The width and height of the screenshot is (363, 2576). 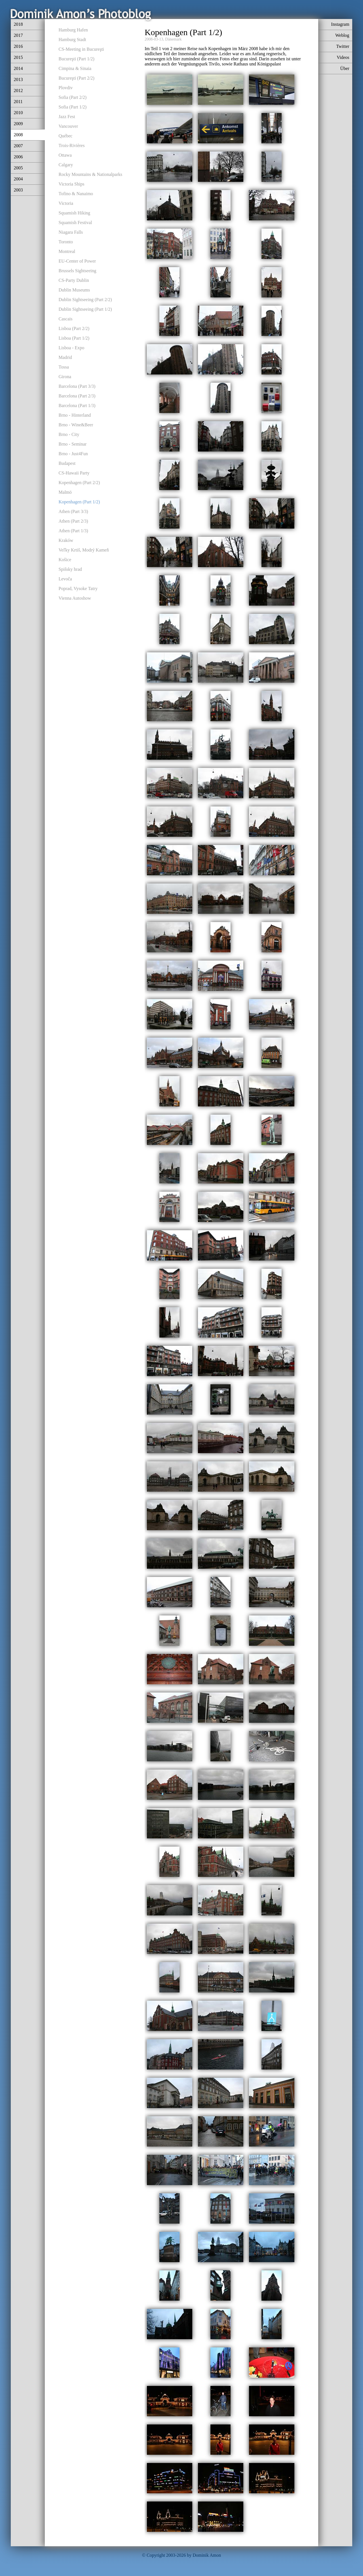 I want to click on Dublin Sightseeing (Part 2/2), so click(x=85, y=299).